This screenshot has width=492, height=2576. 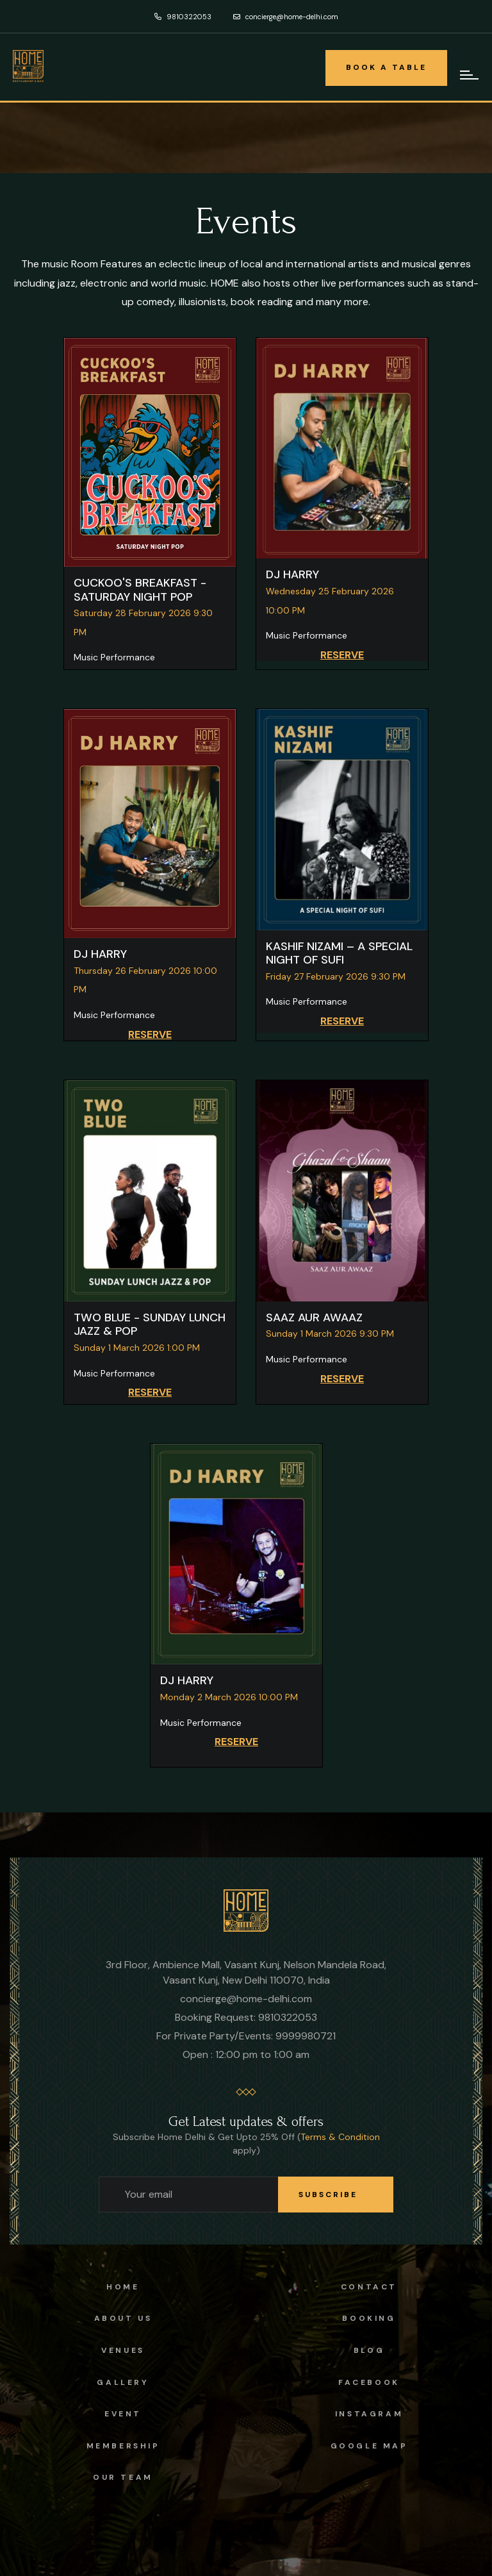 I want to click on Booking, so click(x=368, y=2318).